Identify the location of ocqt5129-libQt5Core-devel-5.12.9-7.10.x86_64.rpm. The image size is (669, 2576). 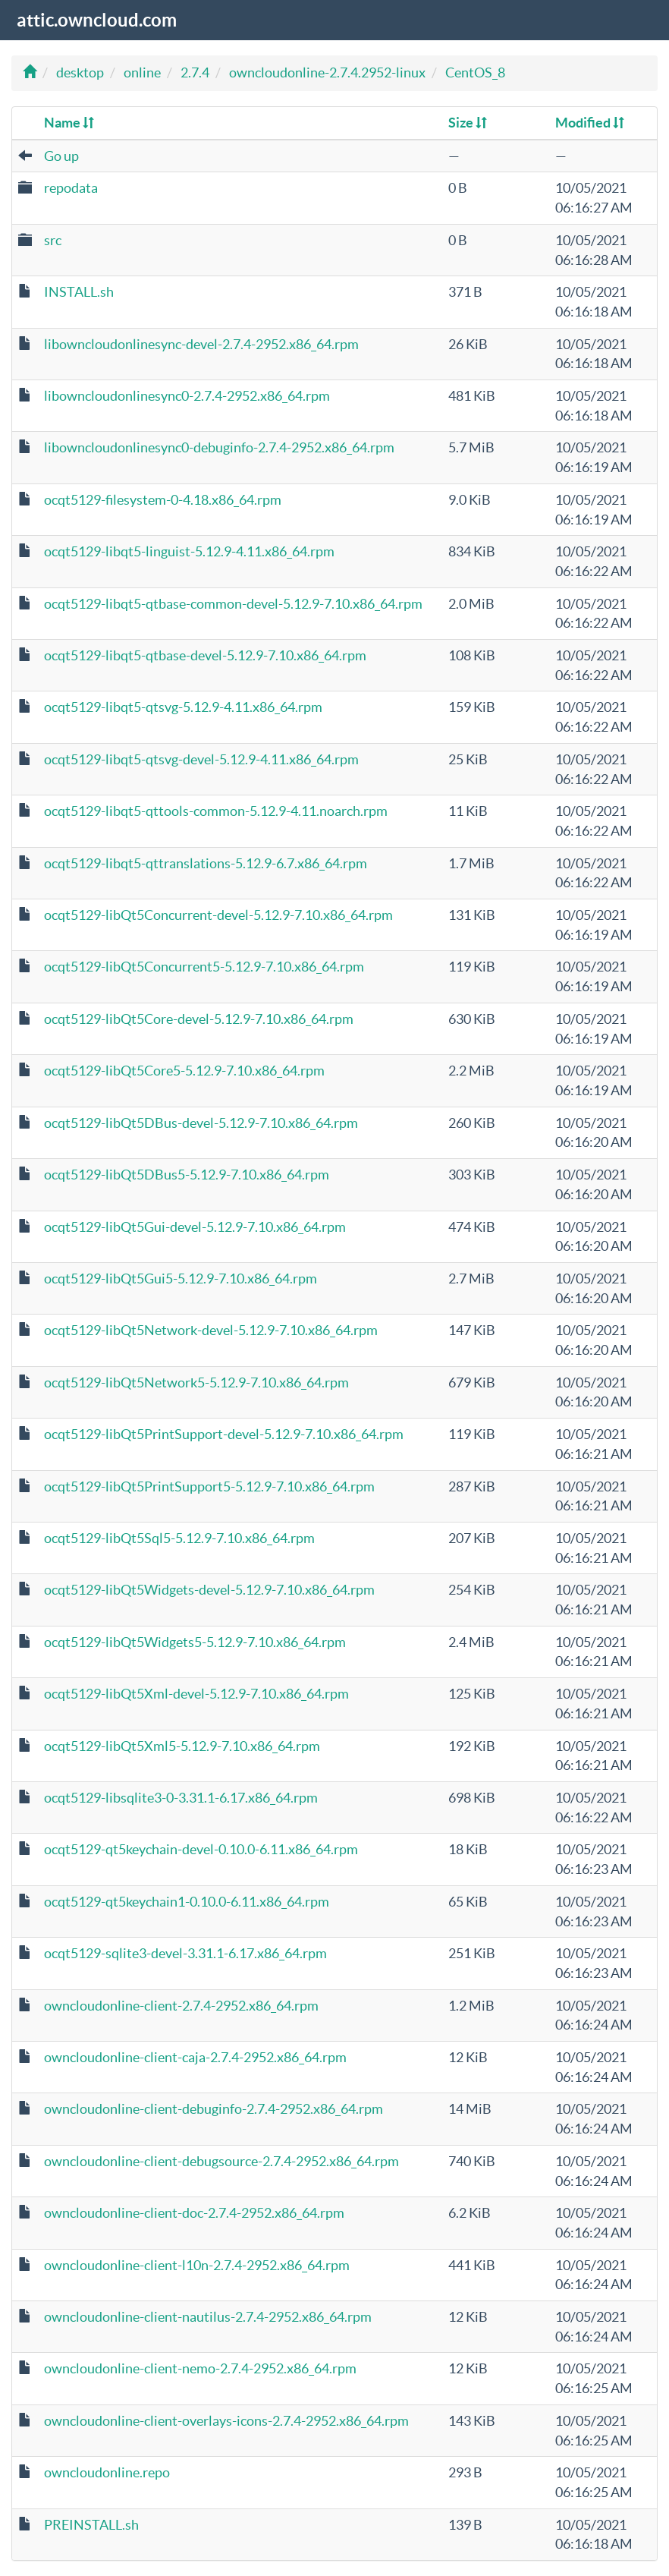
(198, 1019).